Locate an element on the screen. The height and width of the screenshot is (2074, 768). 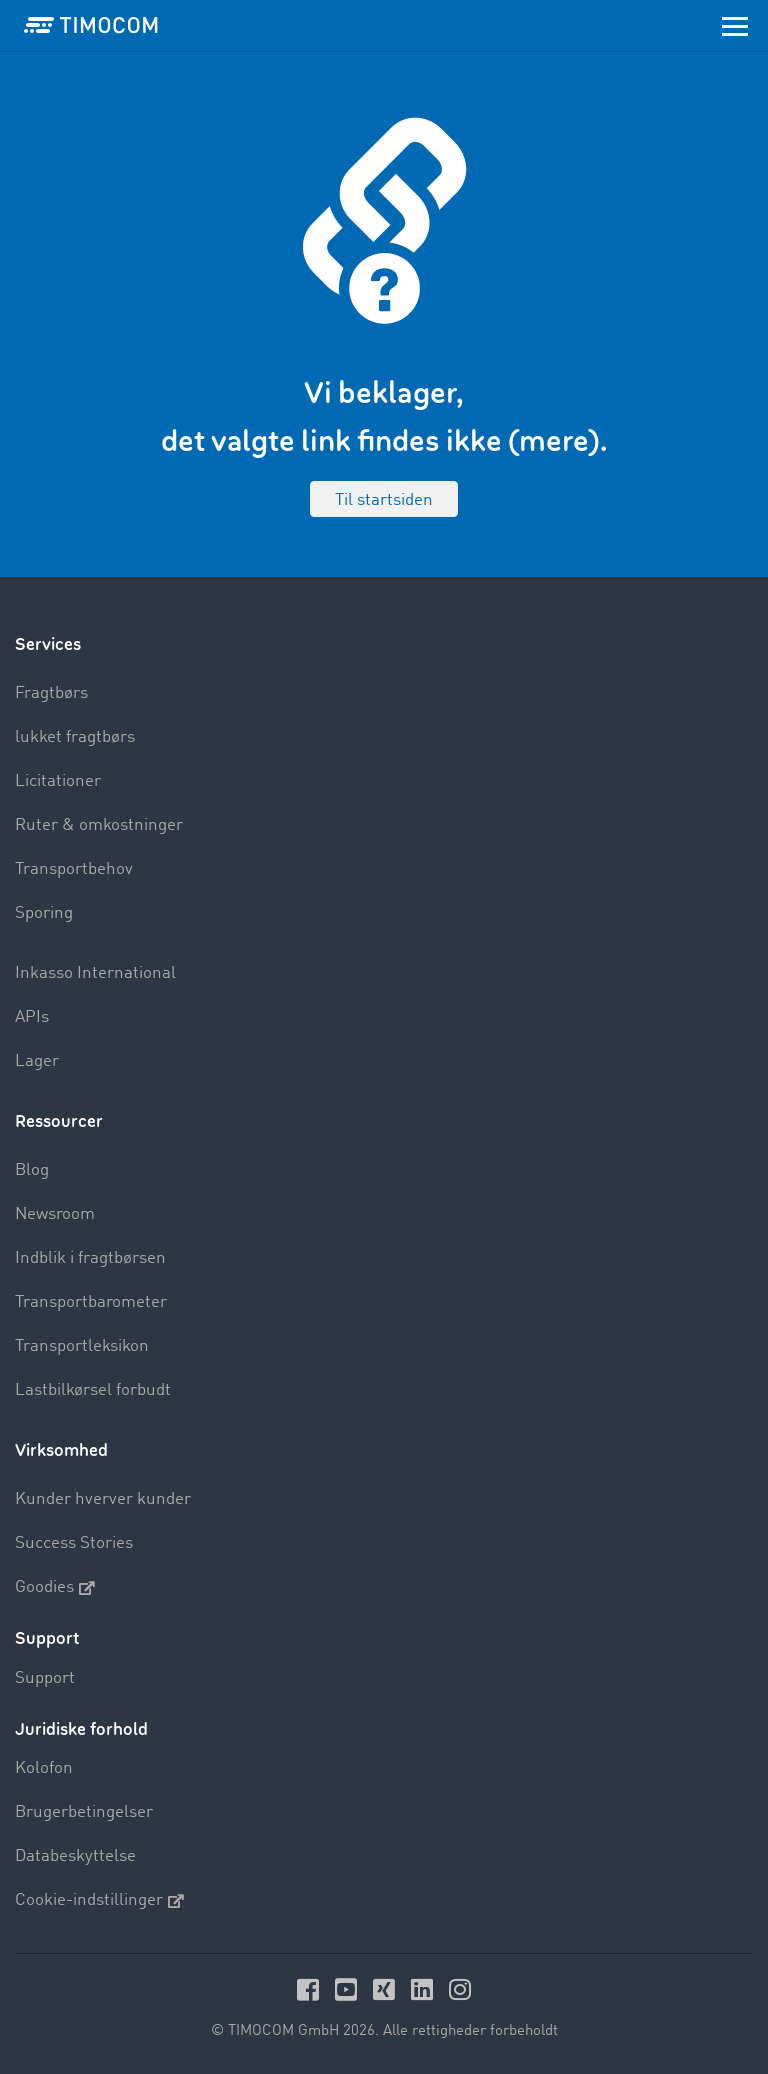
Lager is located at coordinates (37, 1061).